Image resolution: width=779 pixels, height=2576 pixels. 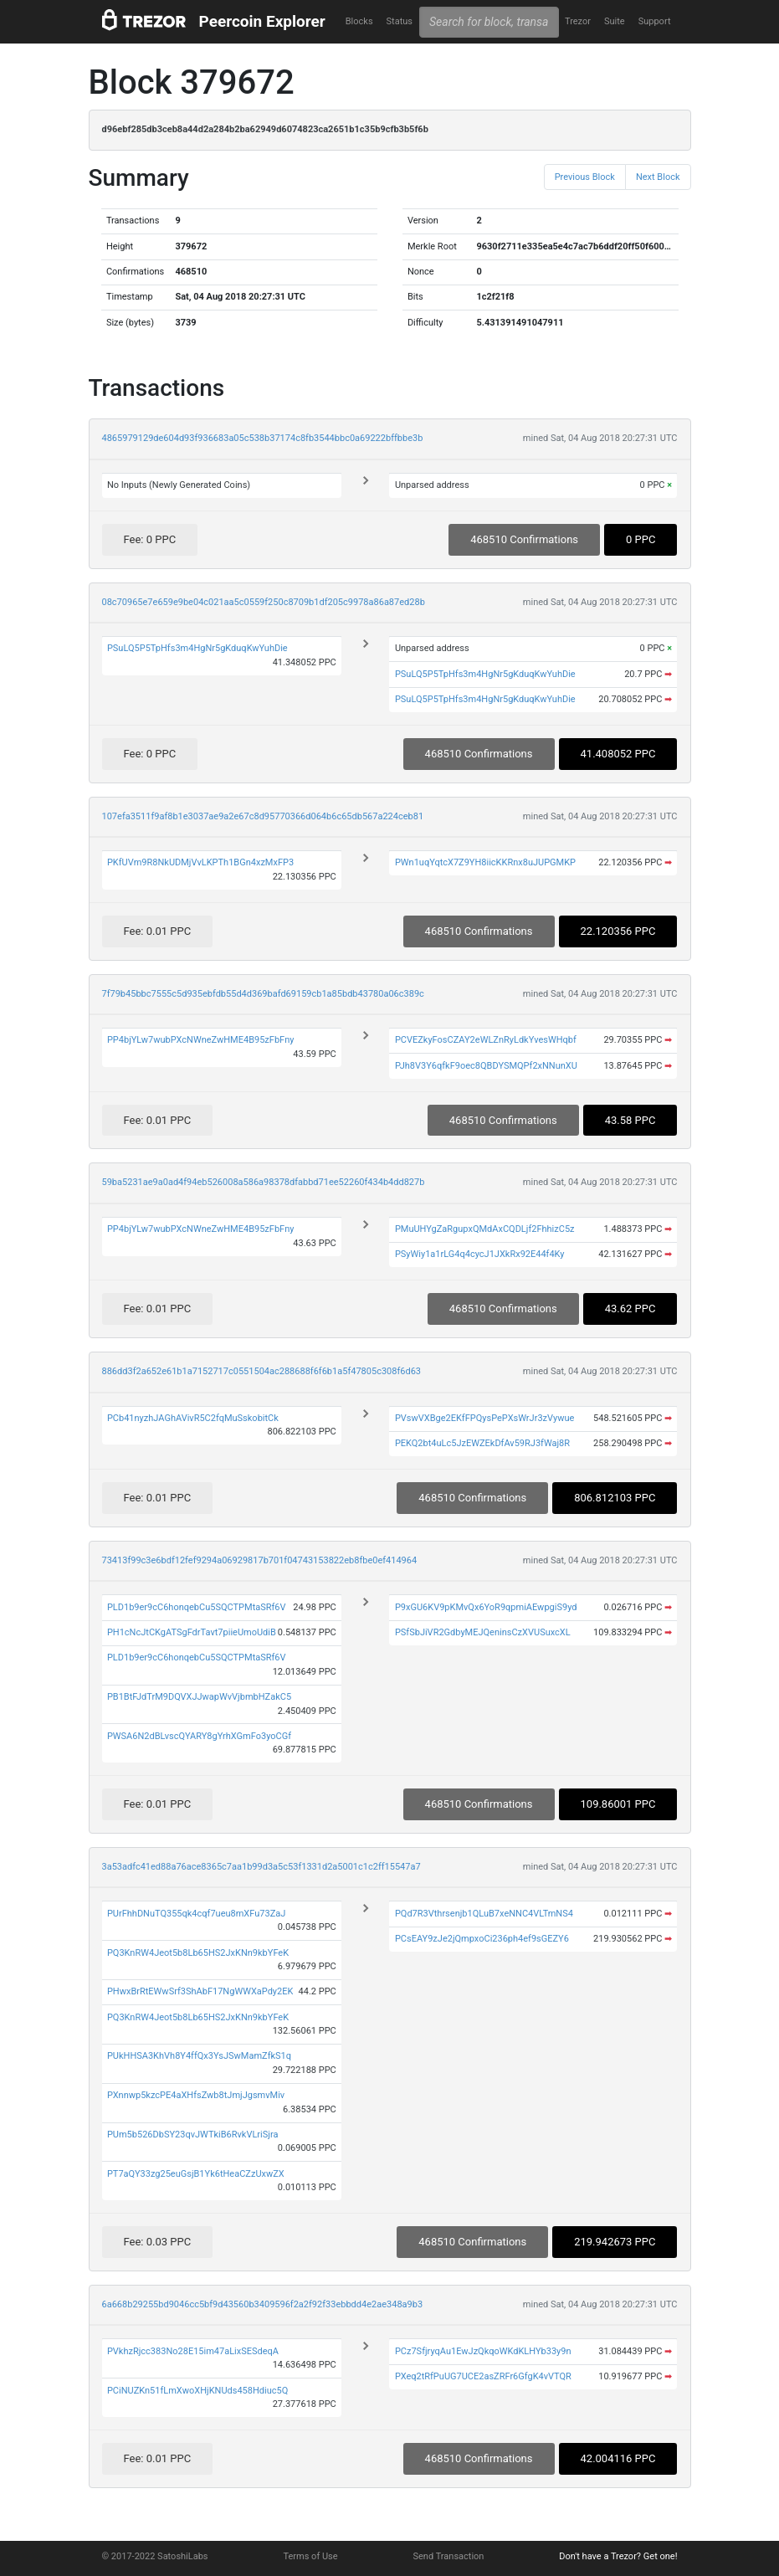 I want to click on Send Transaction, so click(x=448, y=2556).